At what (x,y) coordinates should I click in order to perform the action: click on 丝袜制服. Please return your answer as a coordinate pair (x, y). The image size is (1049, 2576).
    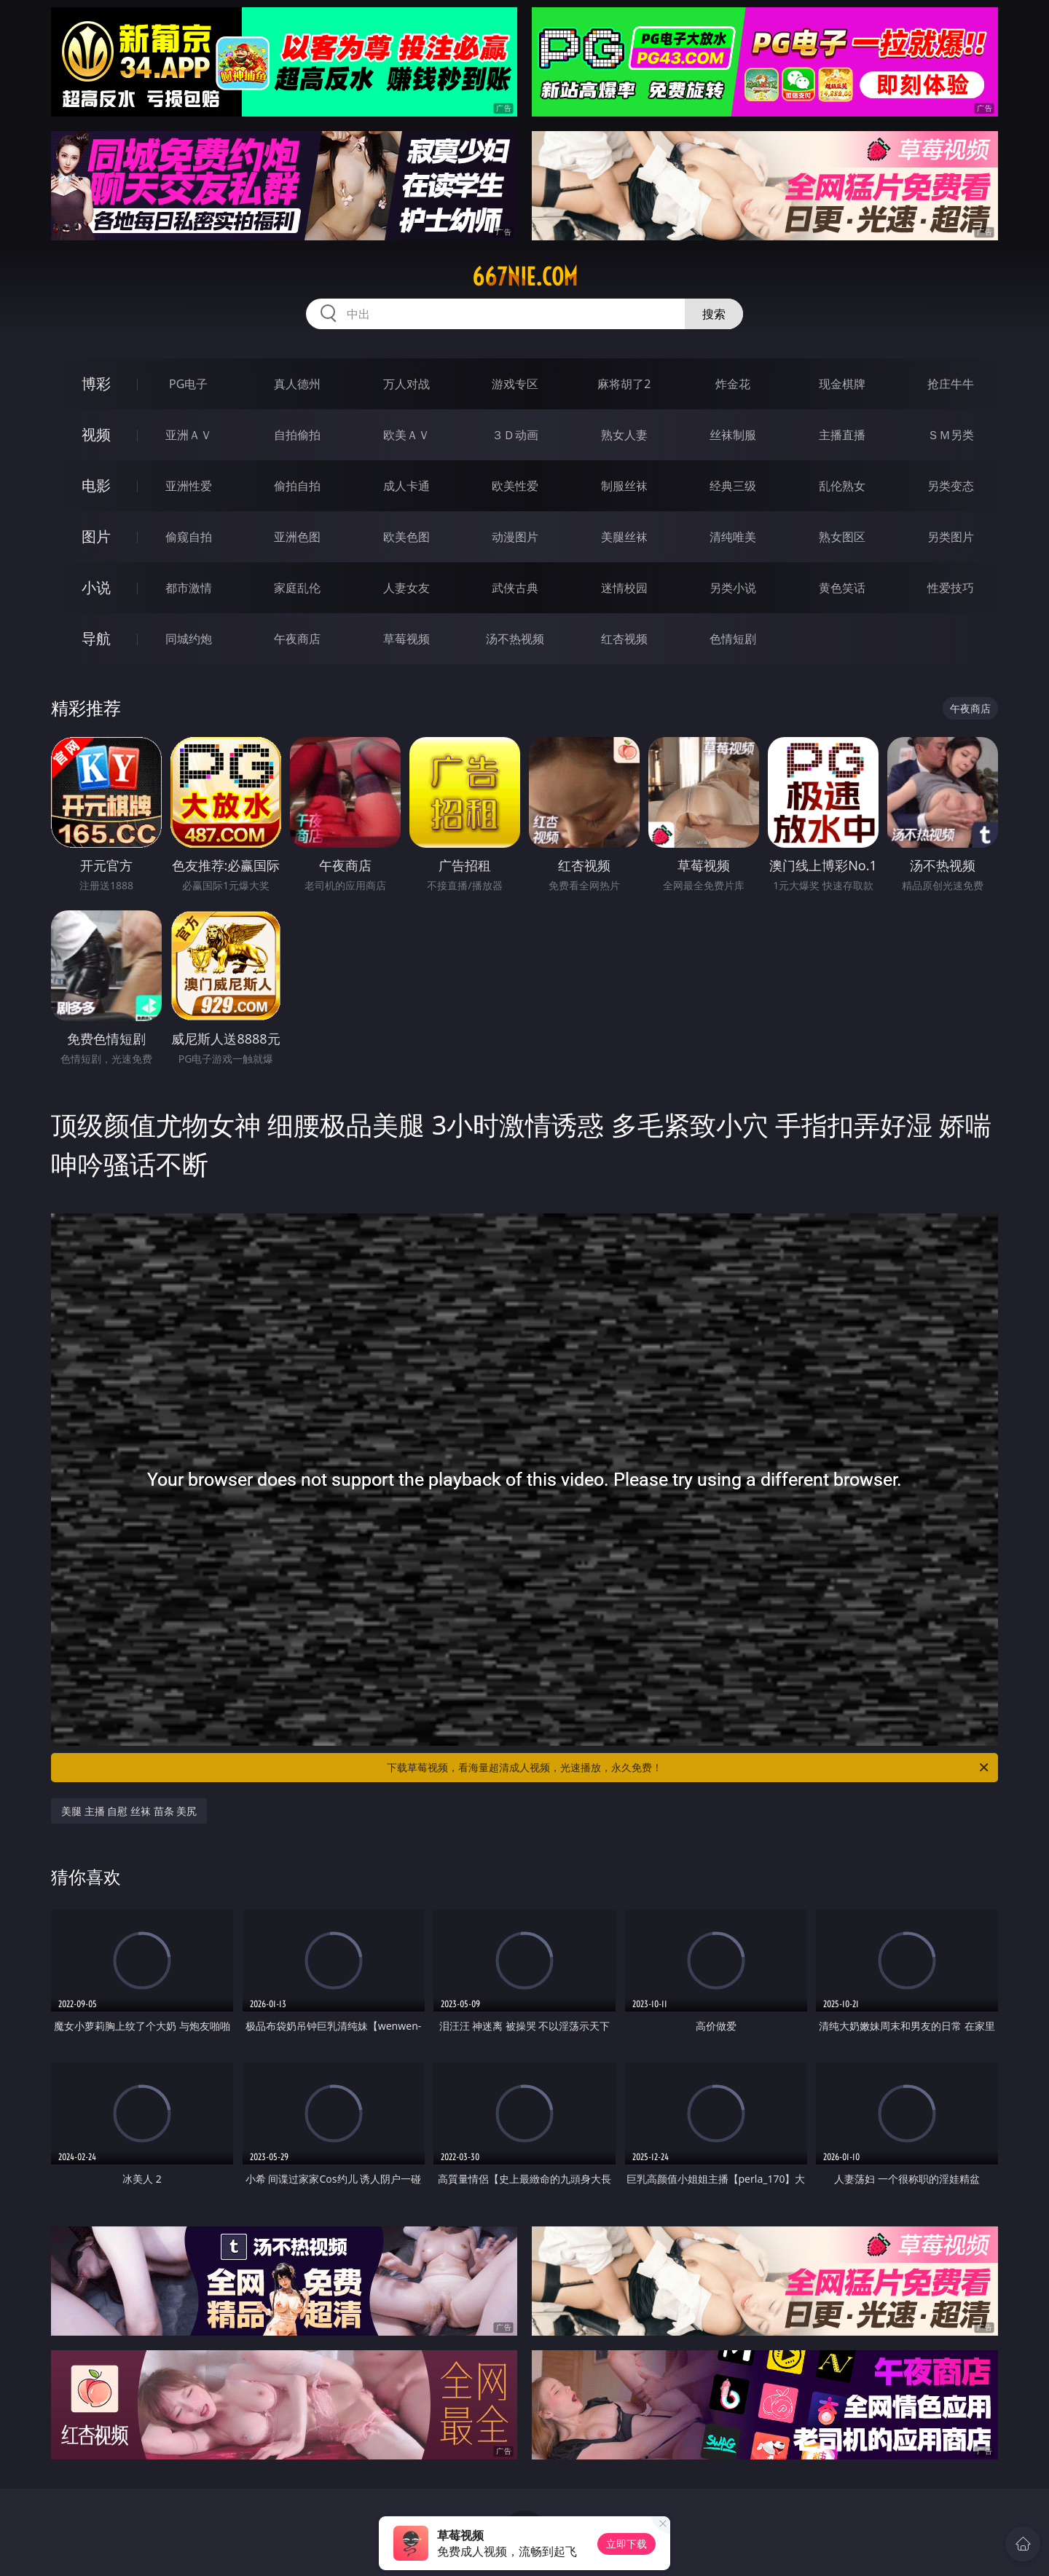
    Looking at the image, I should click on (733, 435).